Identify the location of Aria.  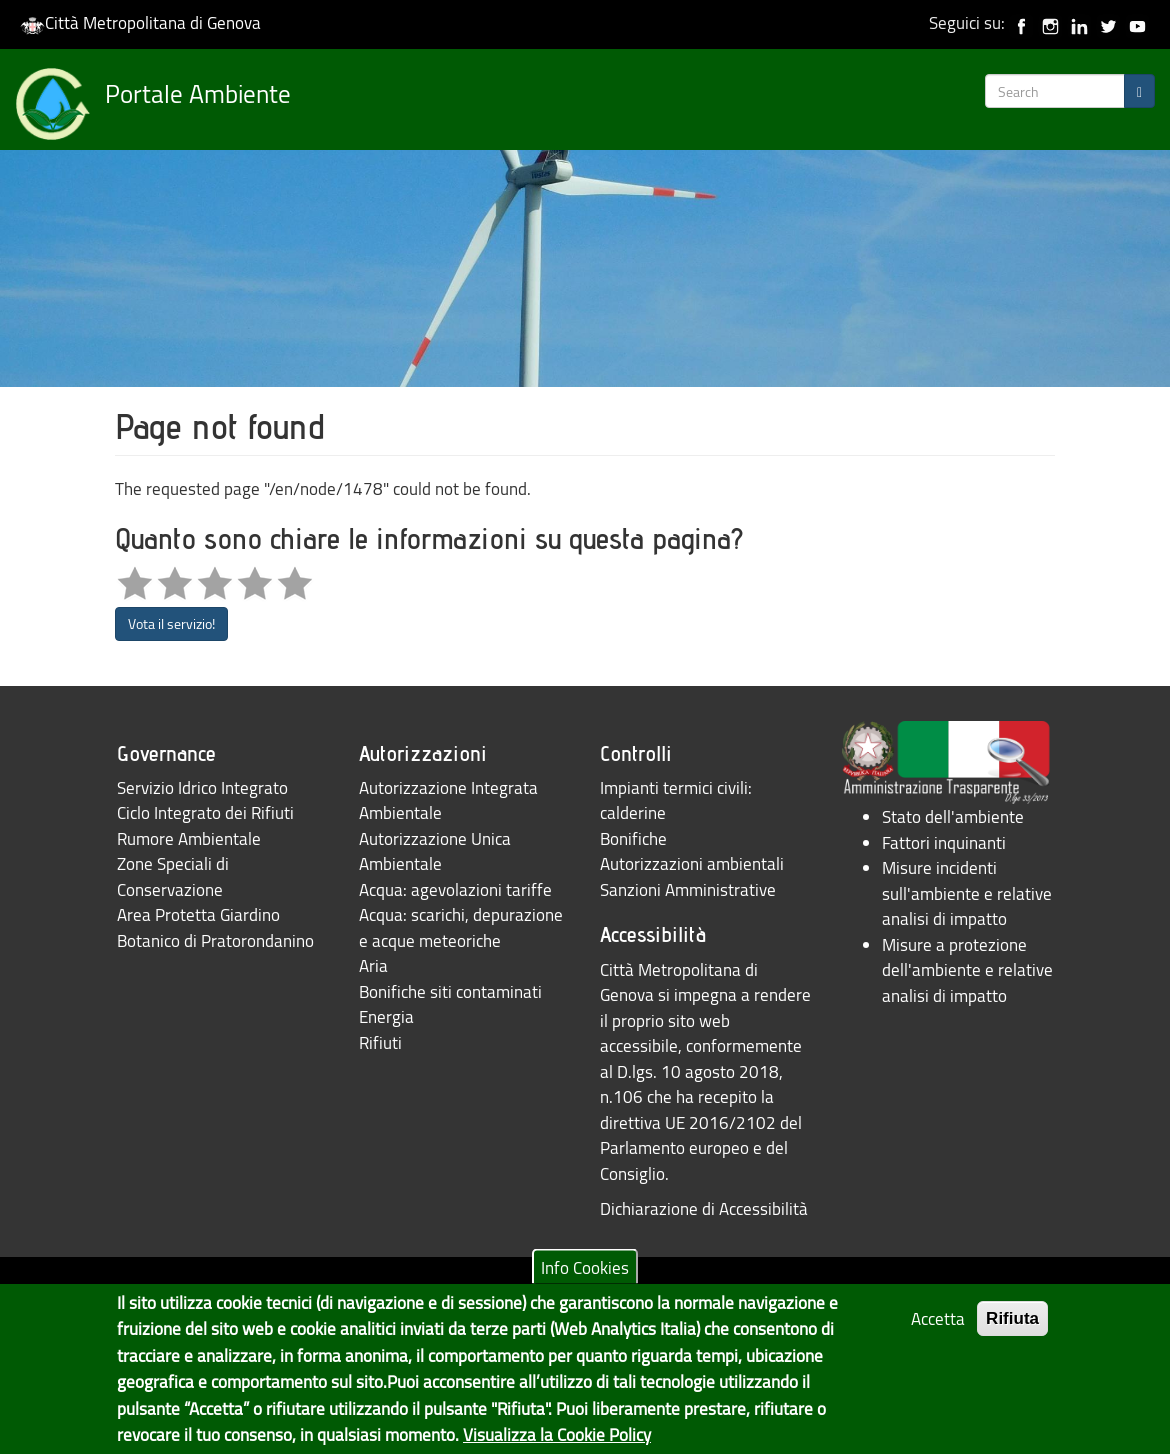
(373, 965).